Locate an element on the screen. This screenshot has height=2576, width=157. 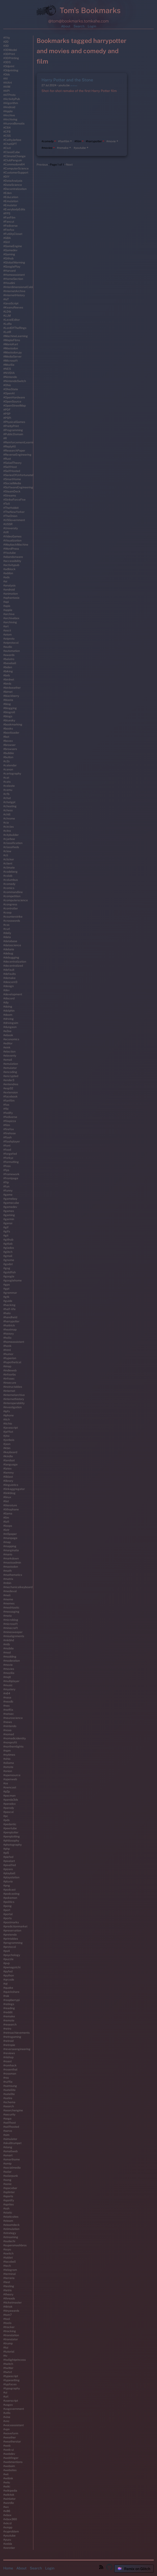
#theory is located at coordinates (8, 2294).